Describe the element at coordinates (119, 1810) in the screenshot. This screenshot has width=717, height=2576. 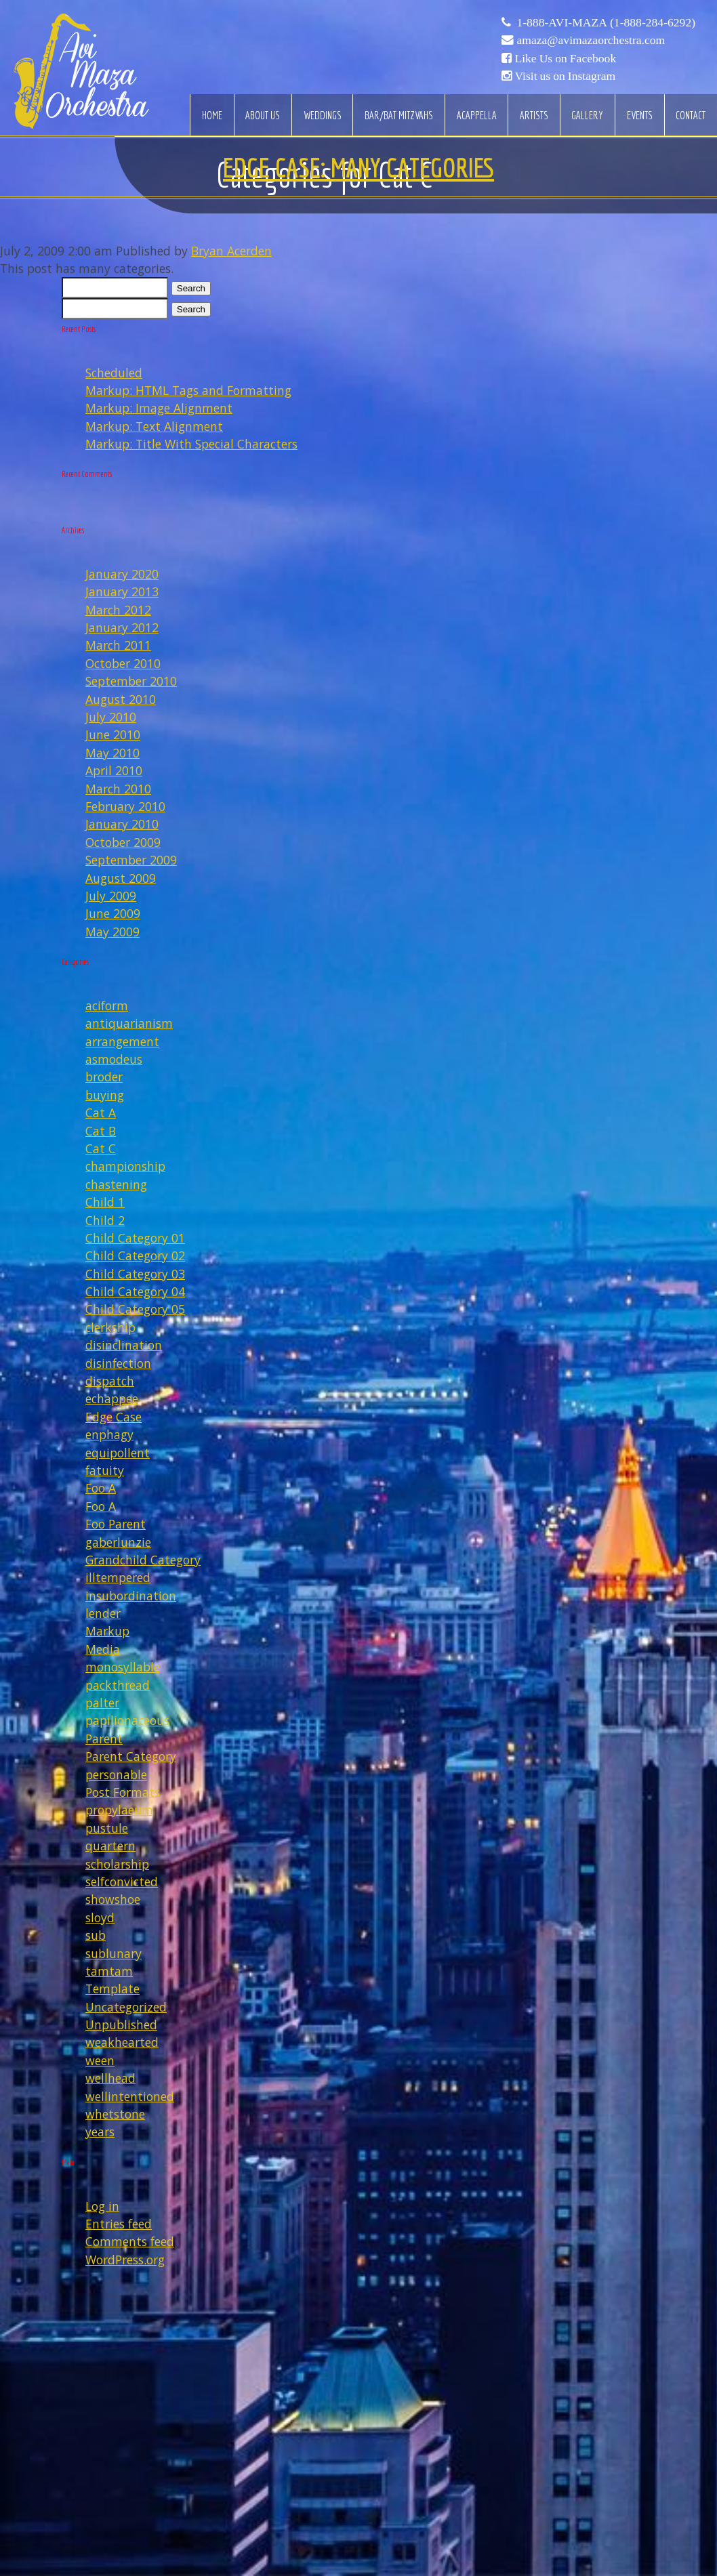
I see `propylaeum` at that location.